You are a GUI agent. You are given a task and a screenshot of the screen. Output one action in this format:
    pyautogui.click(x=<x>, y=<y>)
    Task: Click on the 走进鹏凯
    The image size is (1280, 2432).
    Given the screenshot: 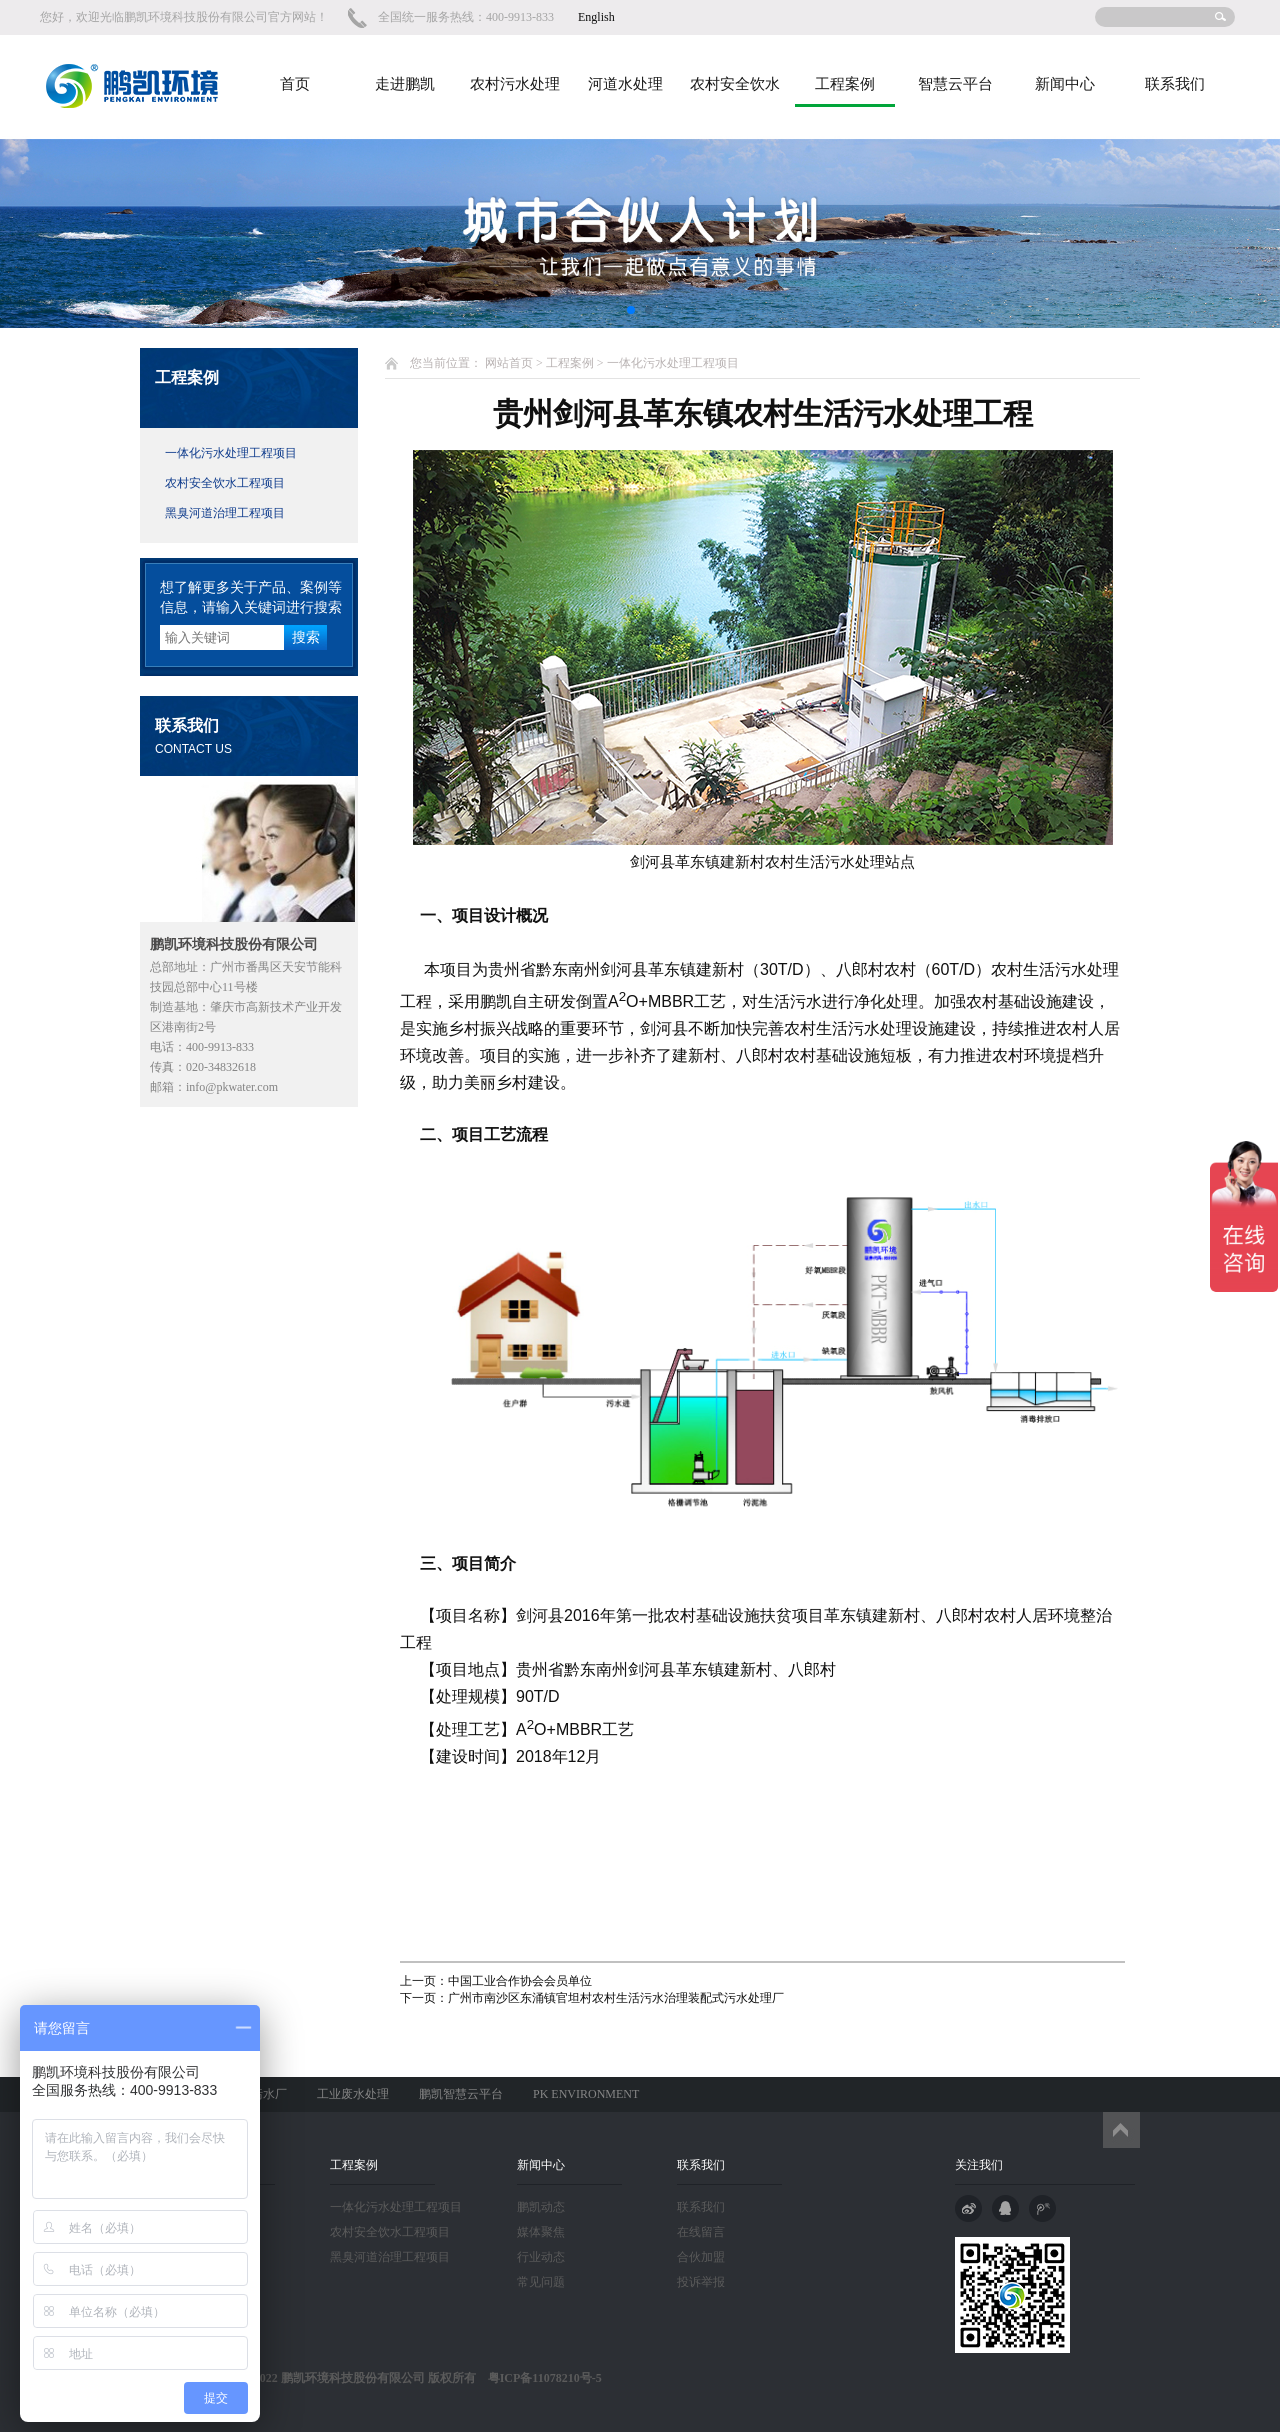 What is the action you would take?
    pyautogui.click(x=405, y=84)
    